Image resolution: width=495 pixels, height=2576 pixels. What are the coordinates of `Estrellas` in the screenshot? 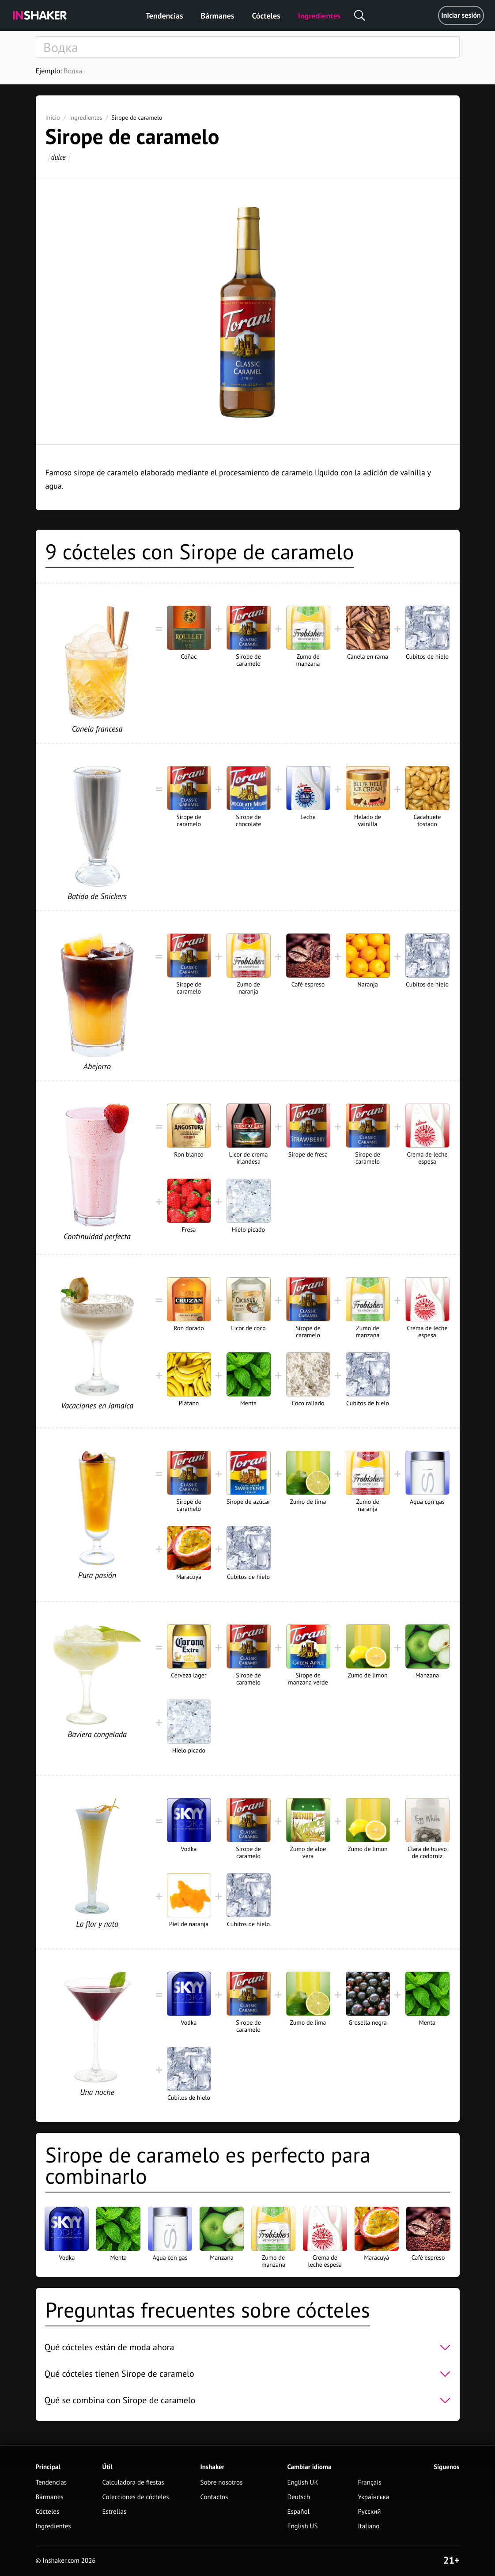 It's located at (114, 2512).